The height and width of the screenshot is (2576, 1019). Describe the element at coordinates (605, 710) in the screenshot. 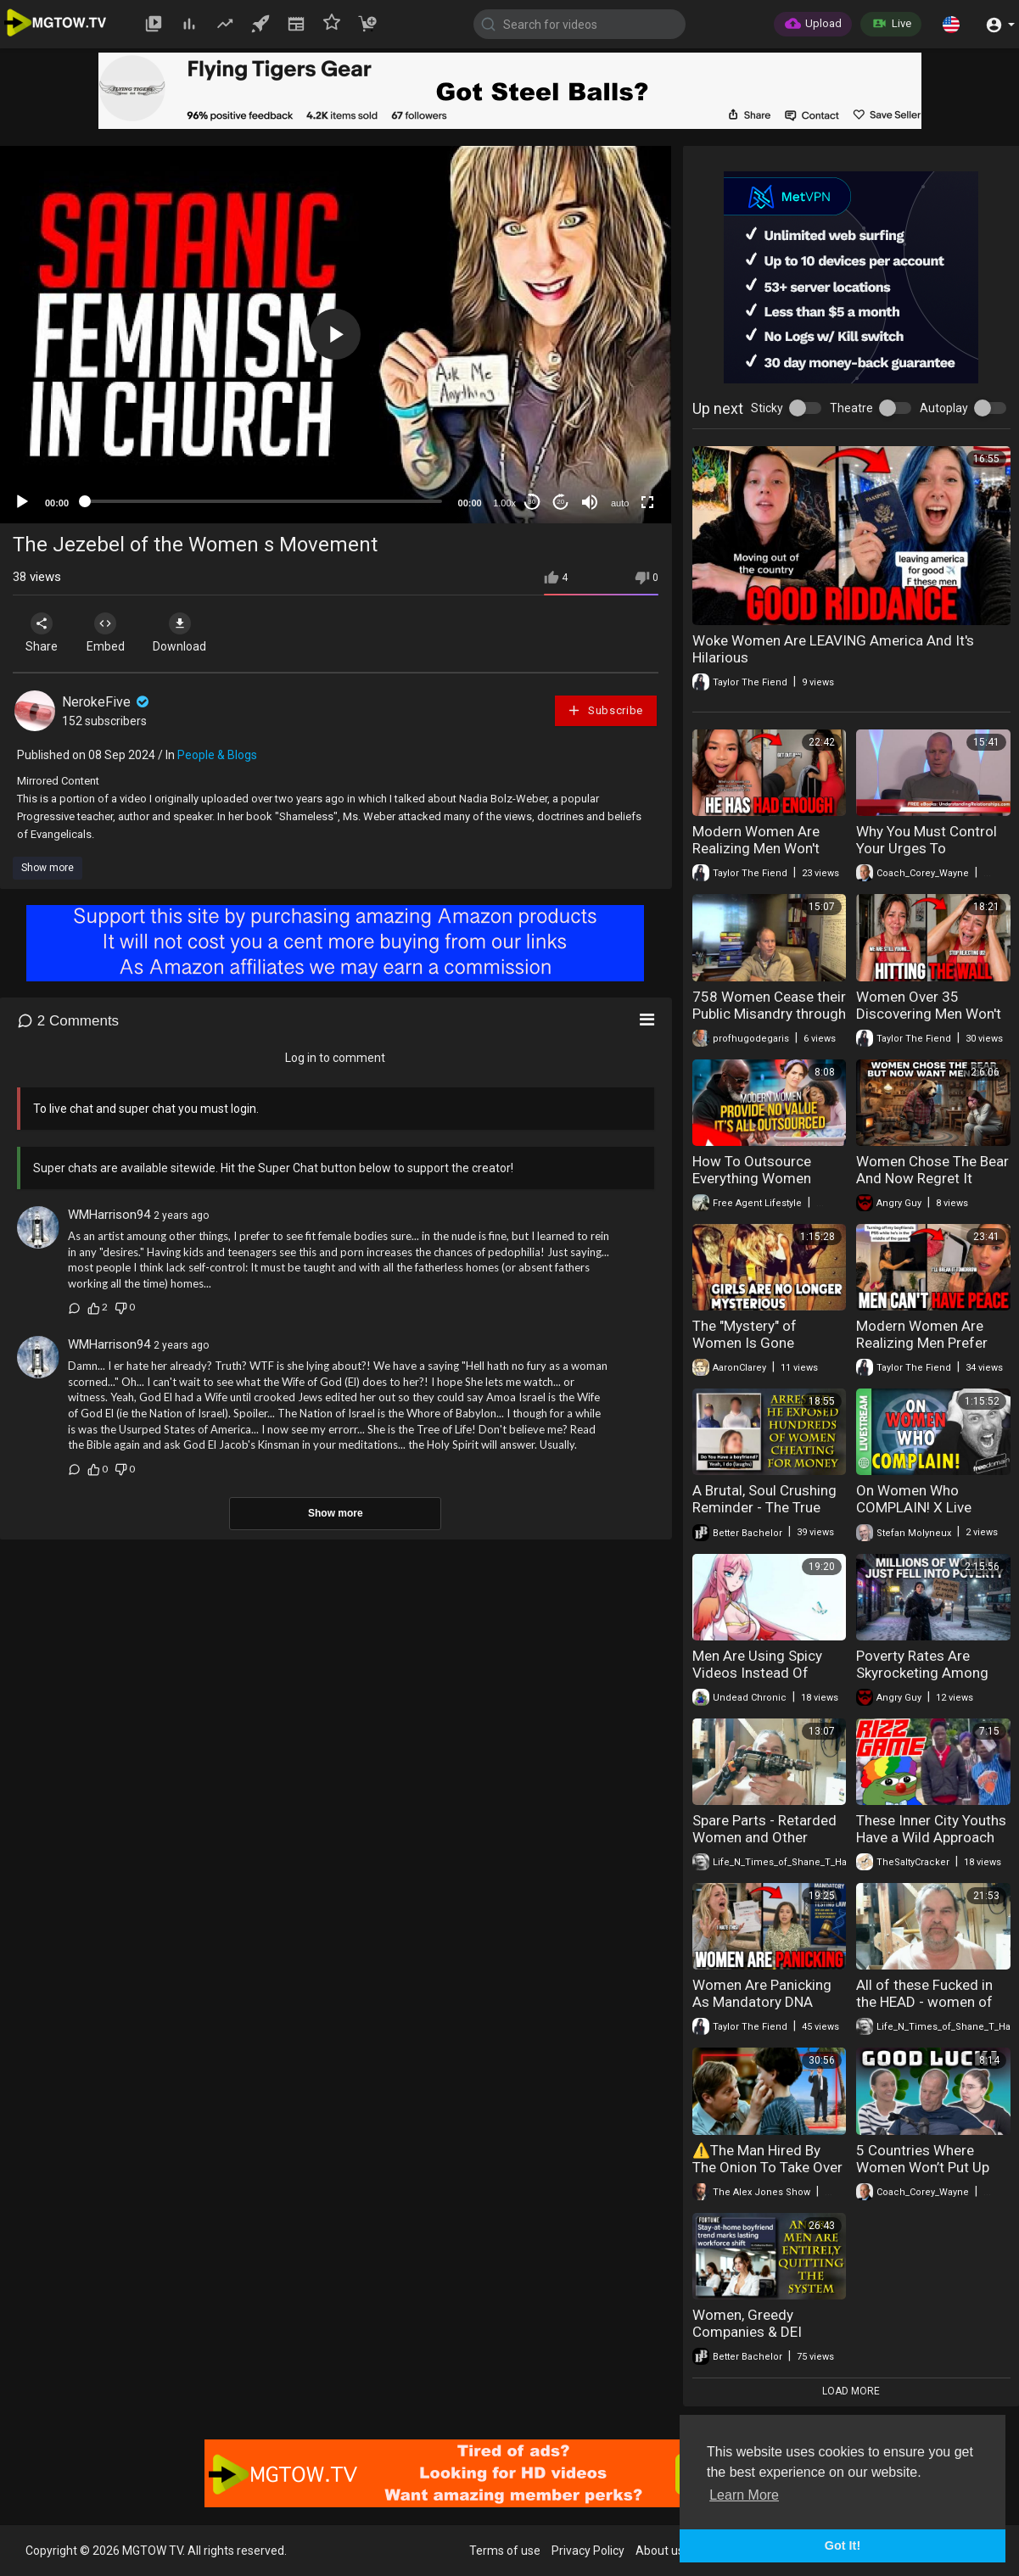

I see `Subscribe` at that location.